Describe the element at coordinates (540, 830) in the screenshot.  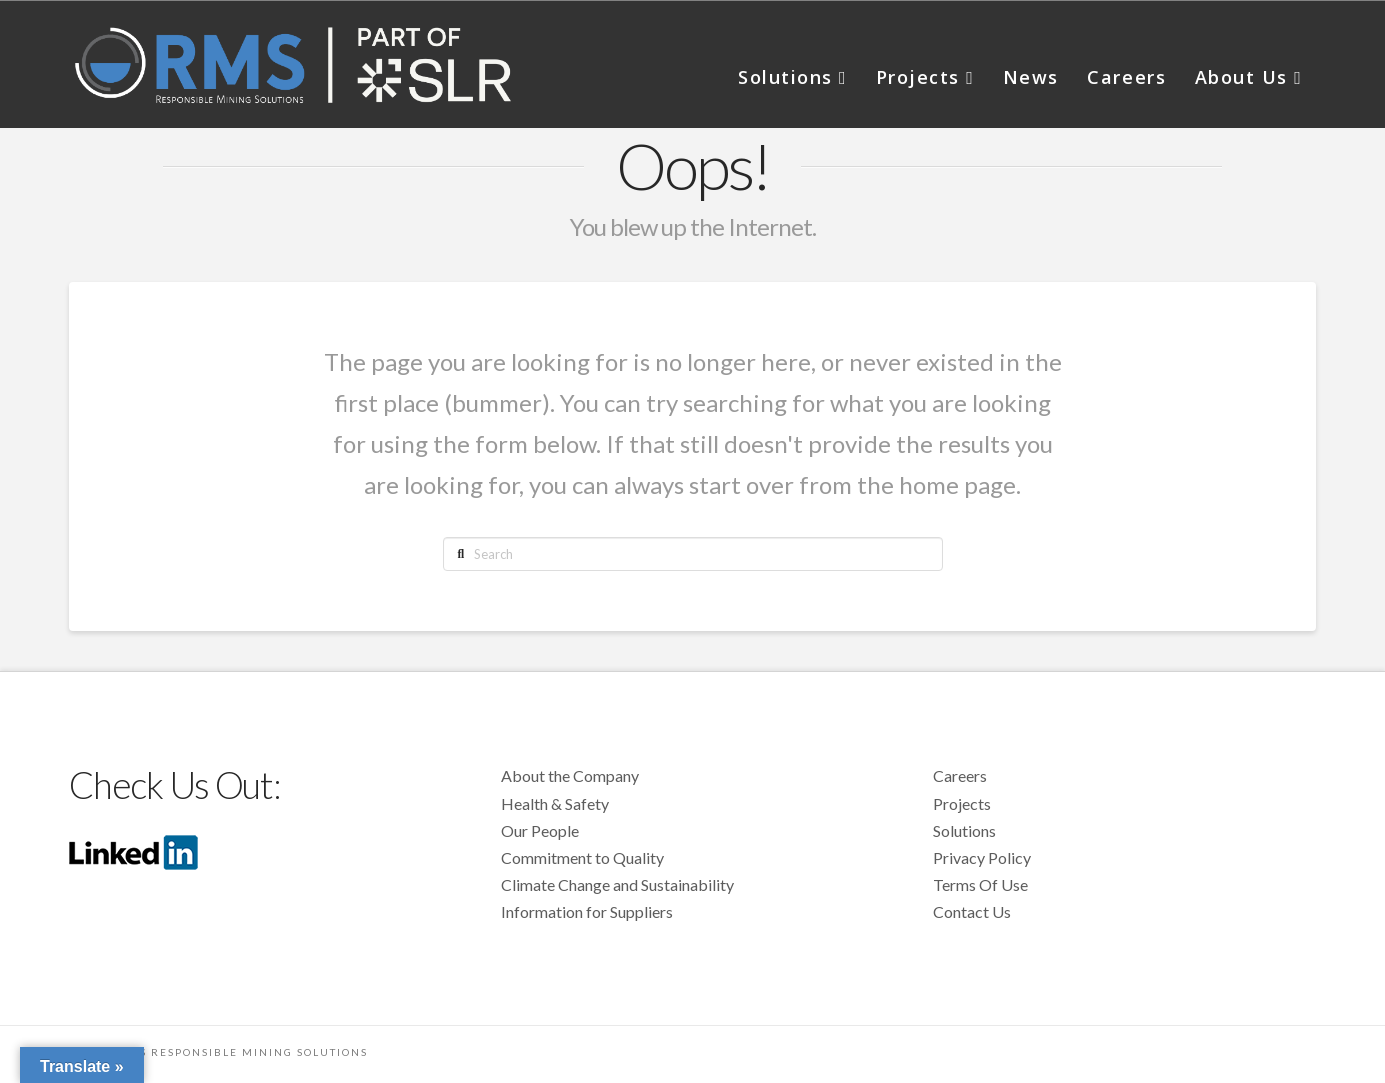
I see `Our People` at that location.